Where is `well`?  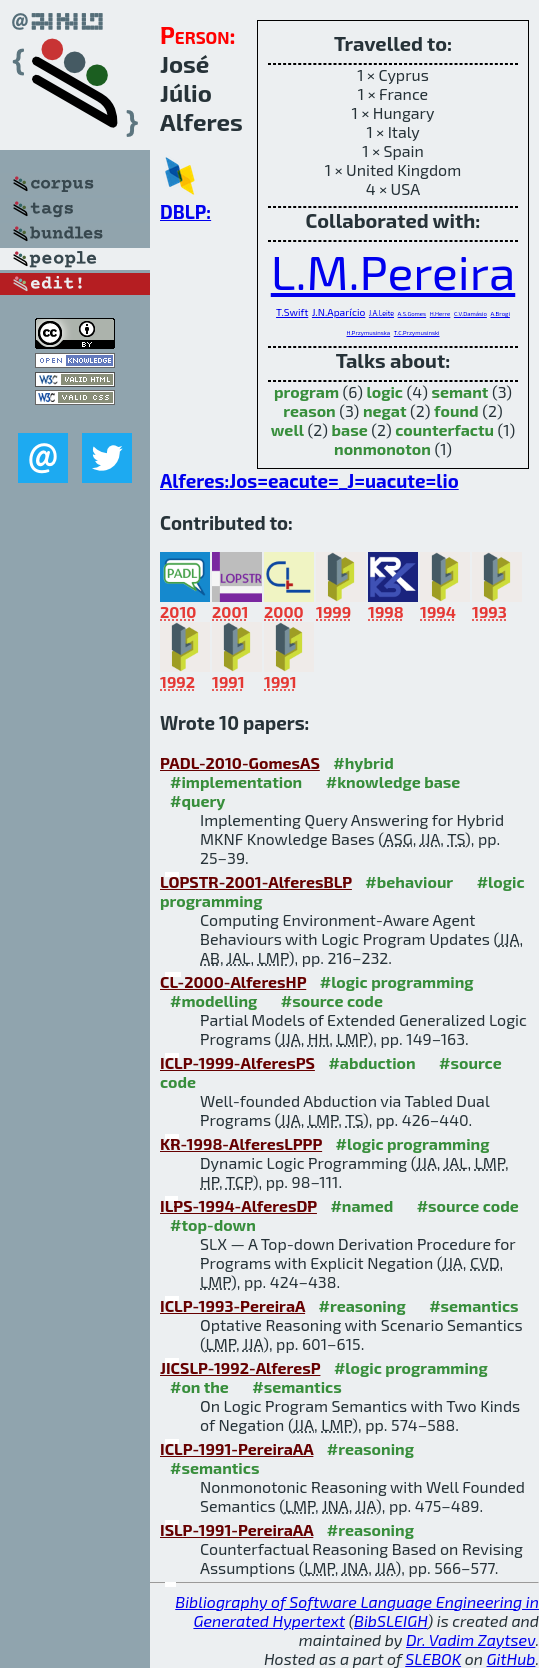
well is located at coordinates (287, 429).